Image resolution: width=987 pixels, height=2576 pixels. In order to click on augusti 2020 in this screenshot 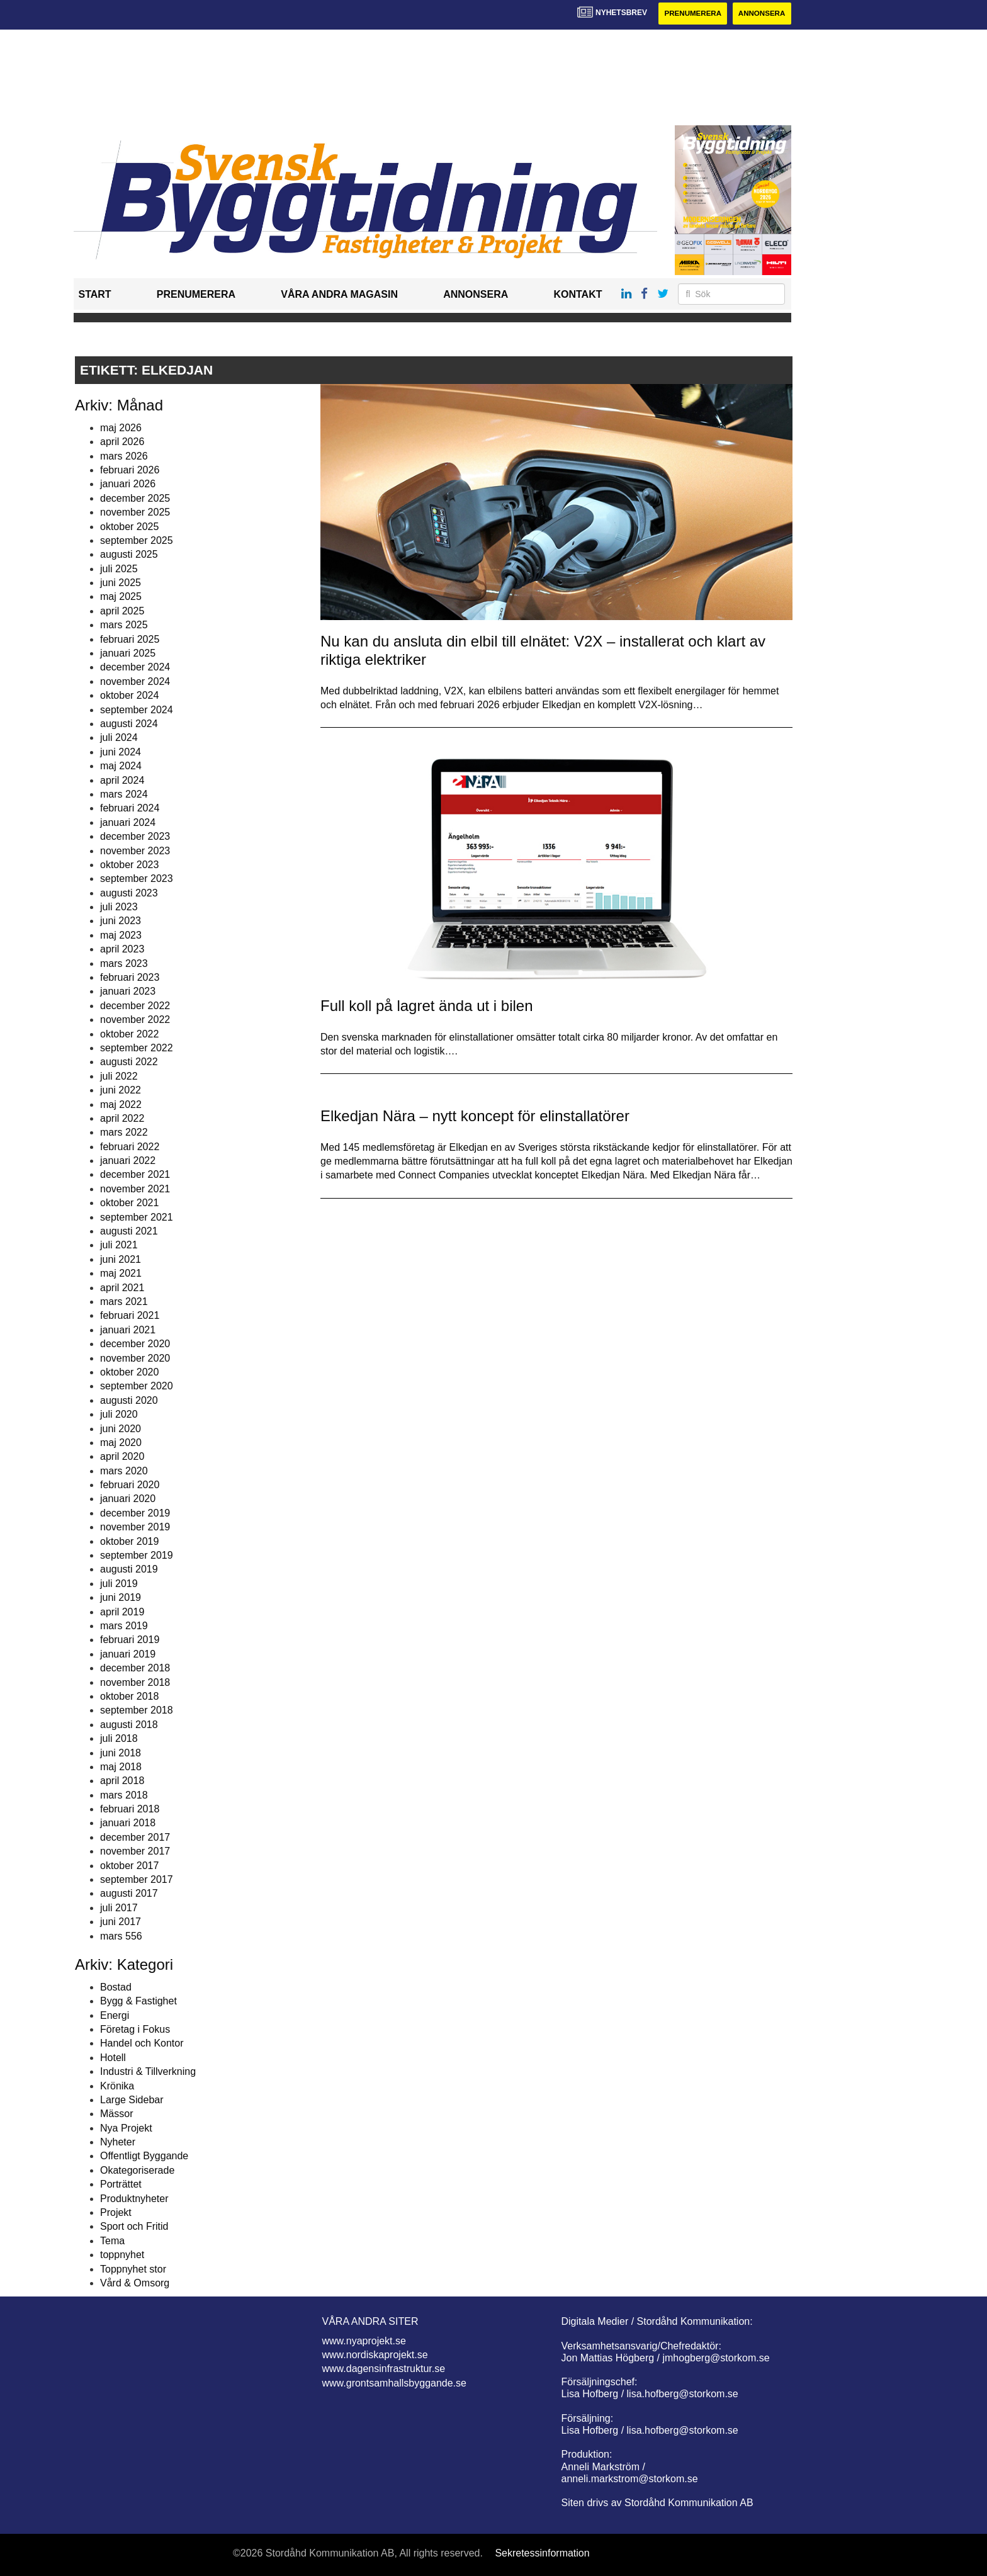, I will do `click(129, 1400)`.